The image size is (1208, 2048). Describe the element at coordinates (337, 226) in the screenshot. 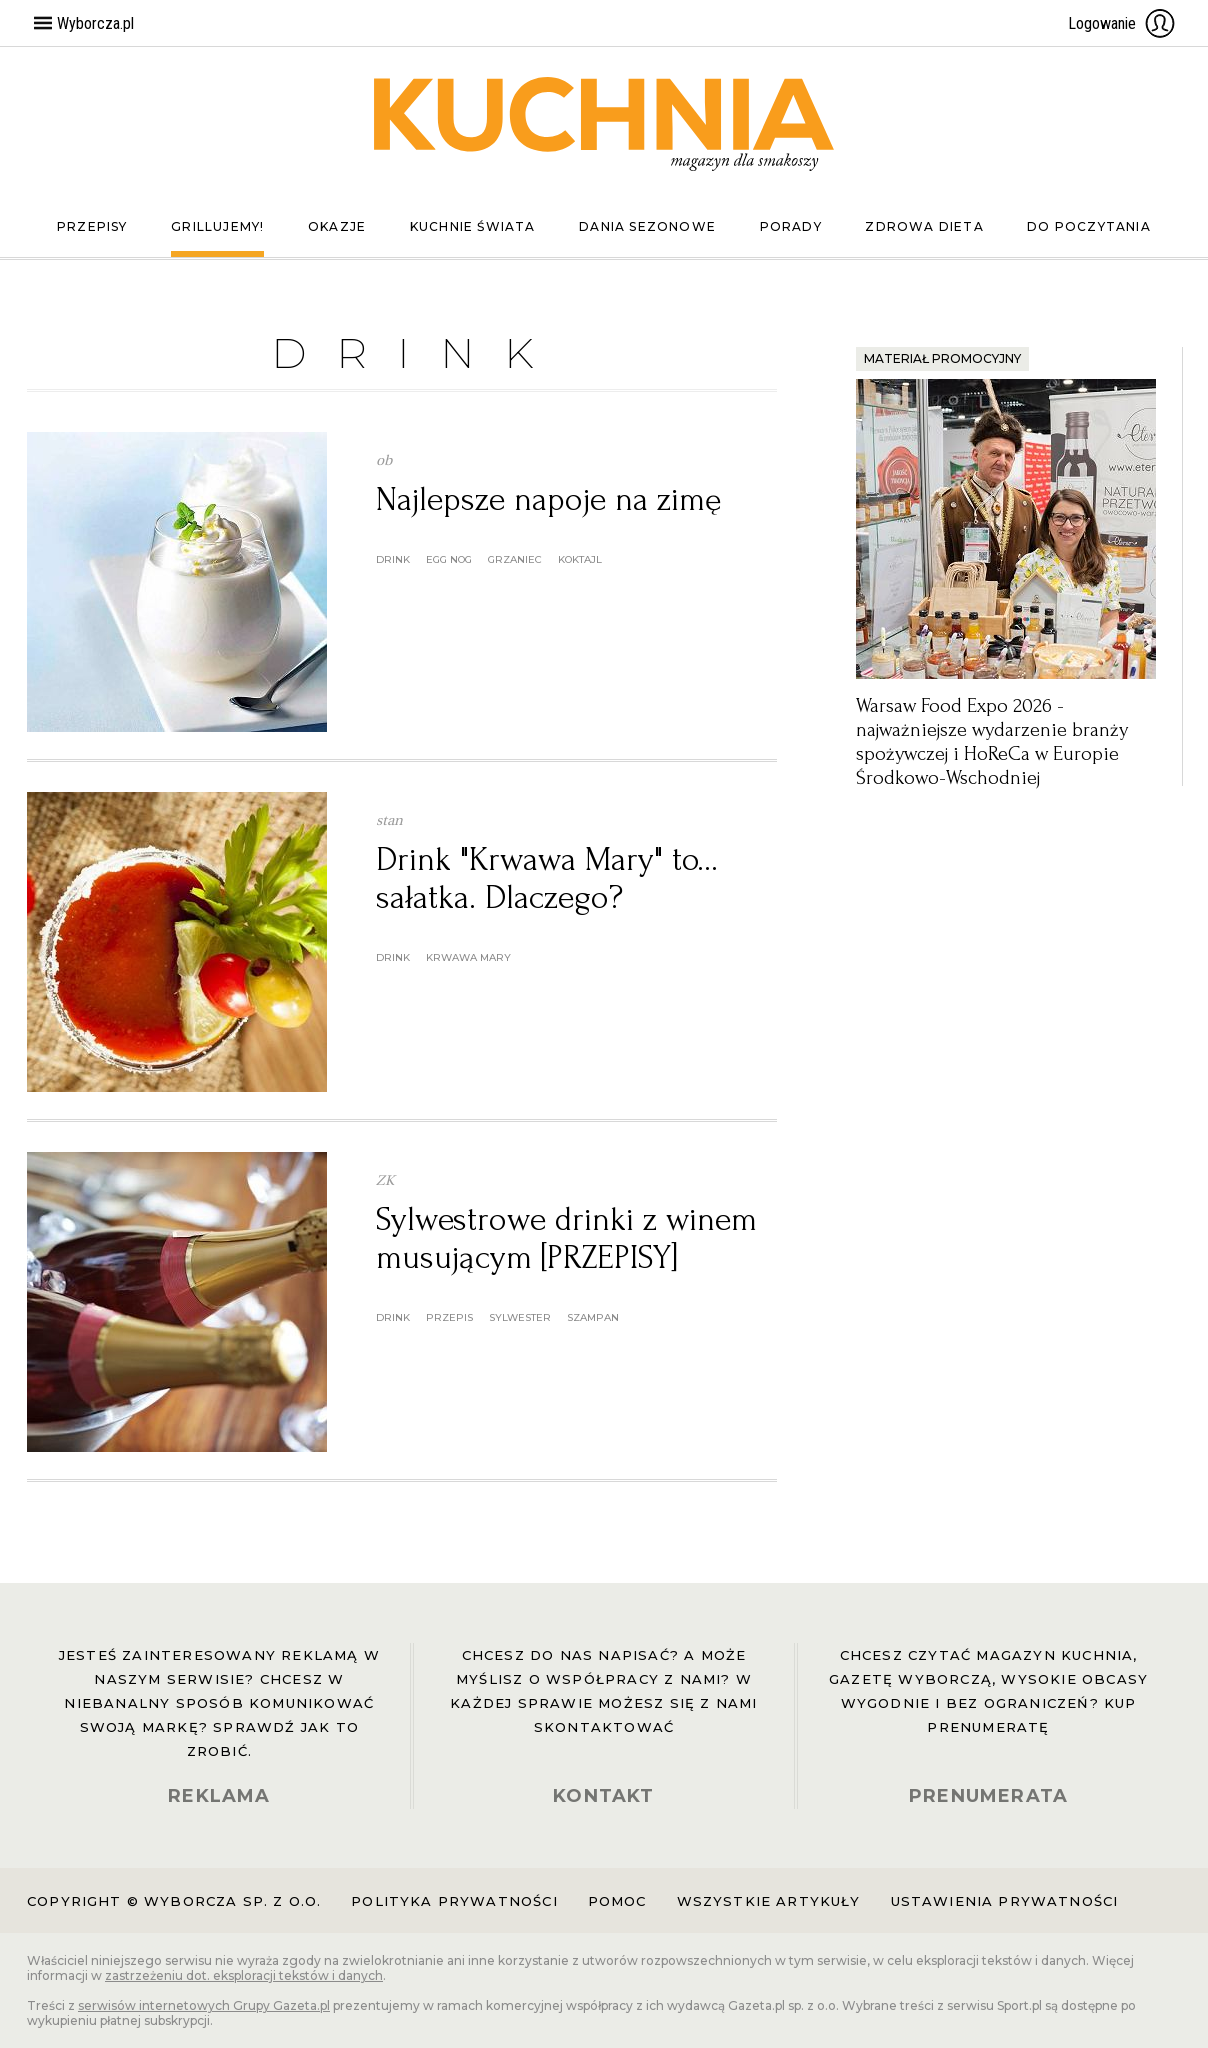

I see `Okazje` at that location.